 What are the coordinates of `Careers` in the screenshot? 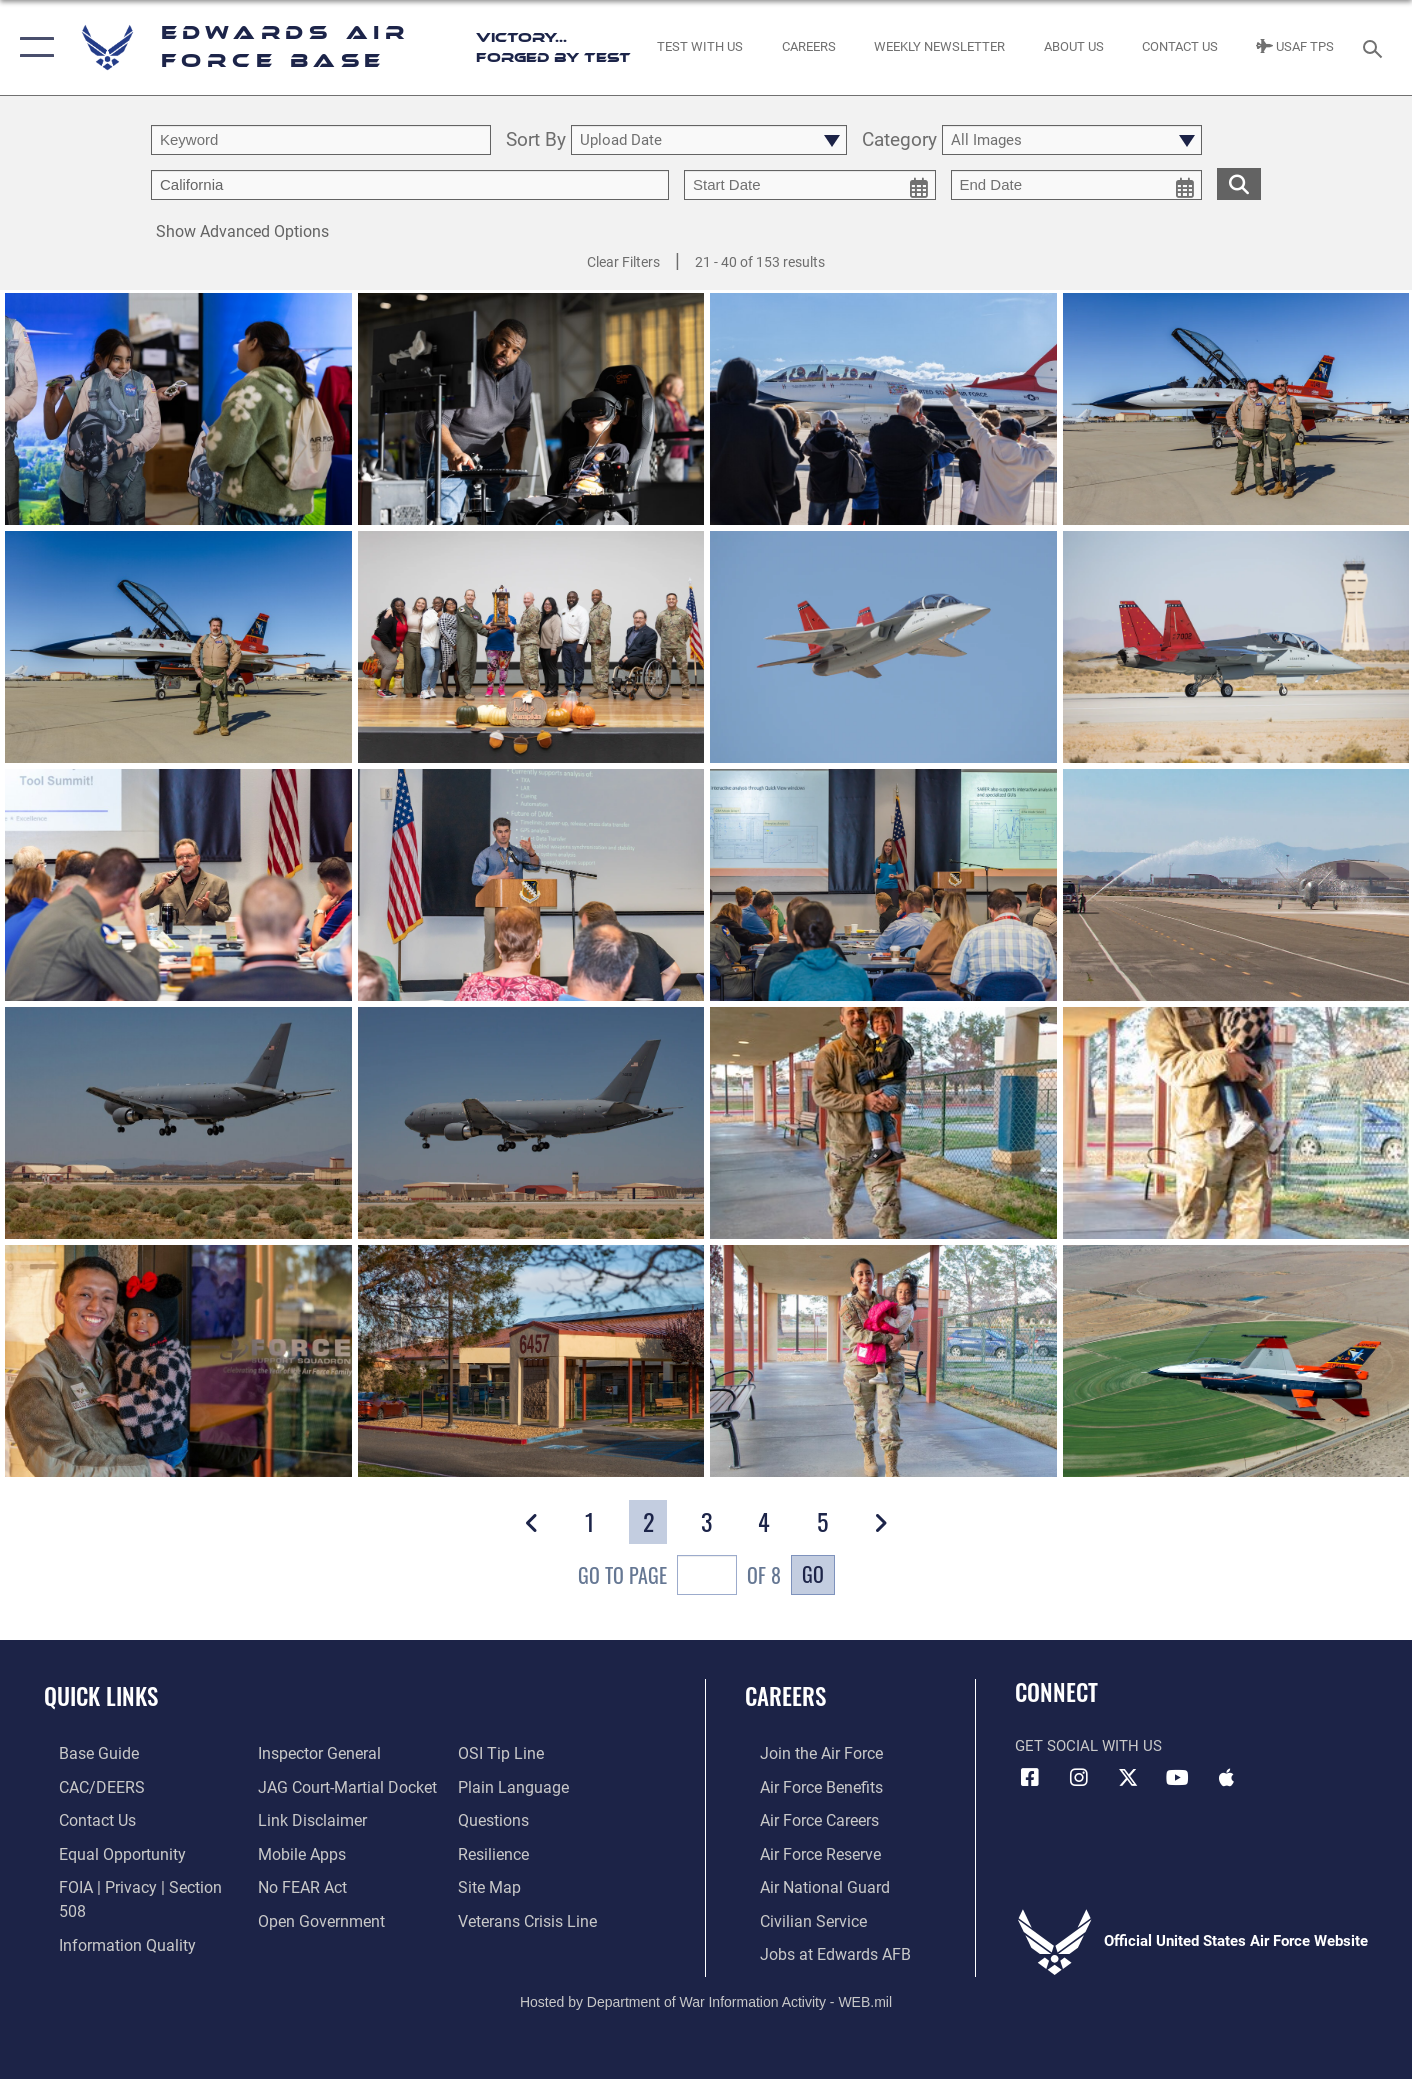 It's located at (785, 1696).